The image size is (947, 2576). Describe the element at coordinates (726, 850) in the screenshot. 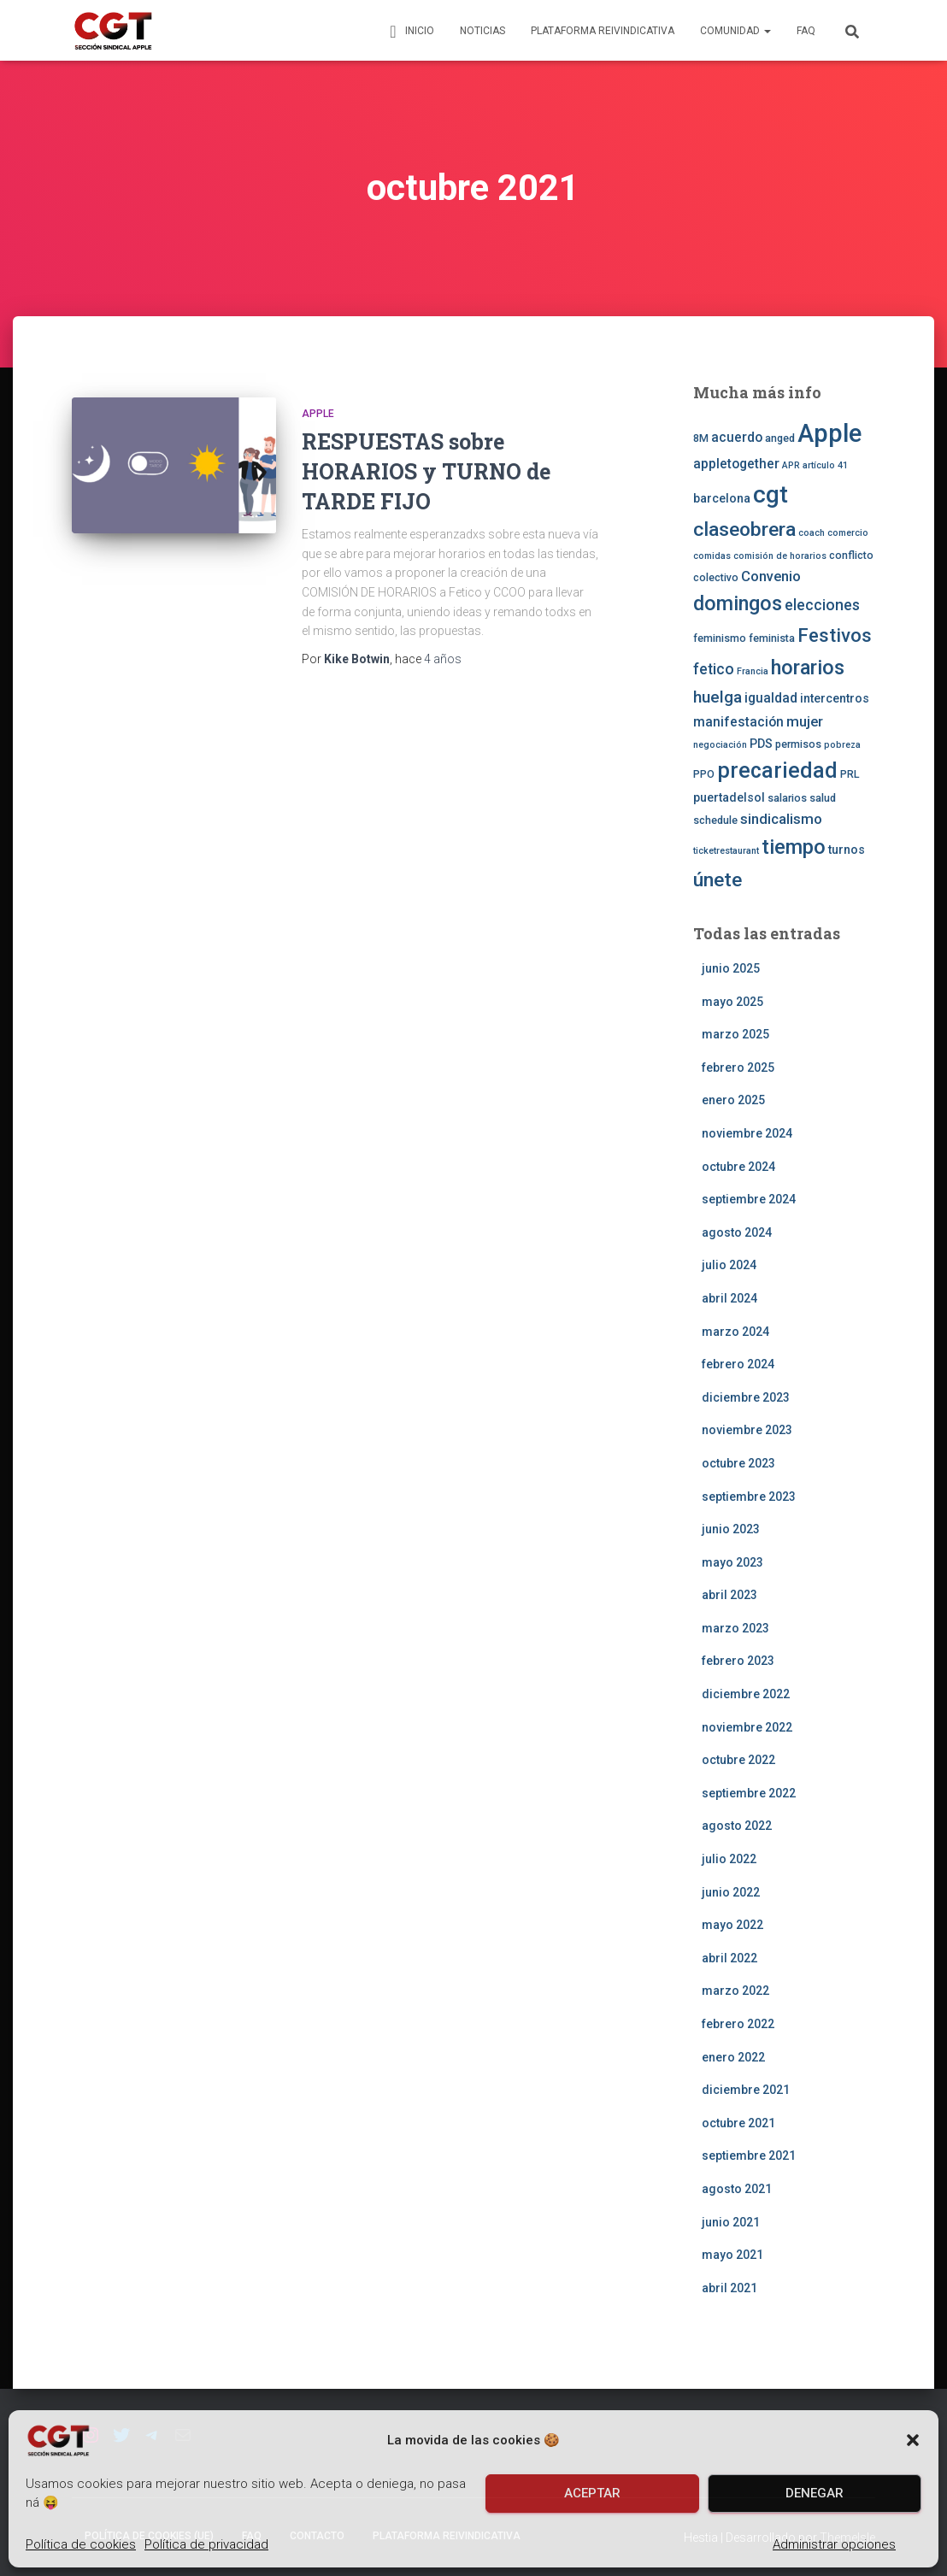

I see `ticketrestaurant [ticketrestaurant (2 elementos)]` at that location.